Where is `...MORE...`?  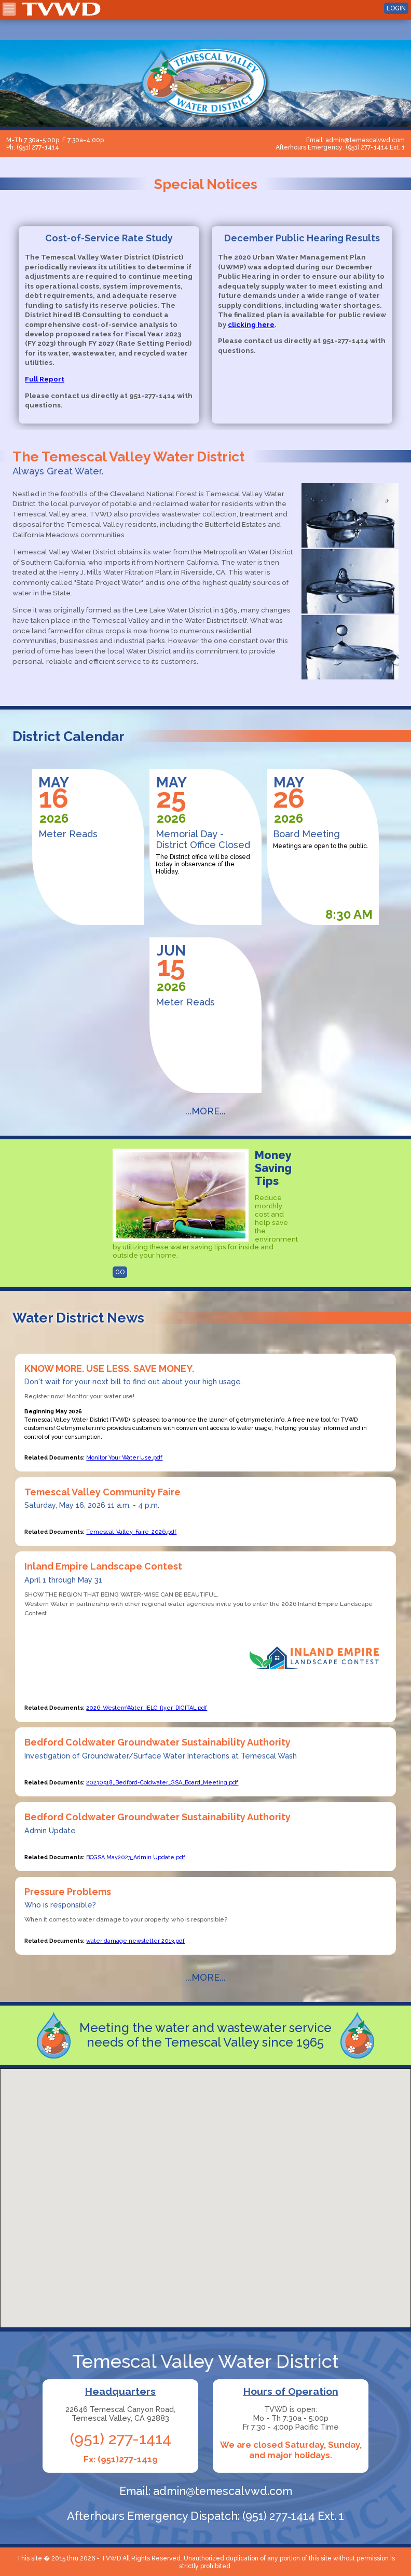
...MORE... is located at coordinates (205, 1111).